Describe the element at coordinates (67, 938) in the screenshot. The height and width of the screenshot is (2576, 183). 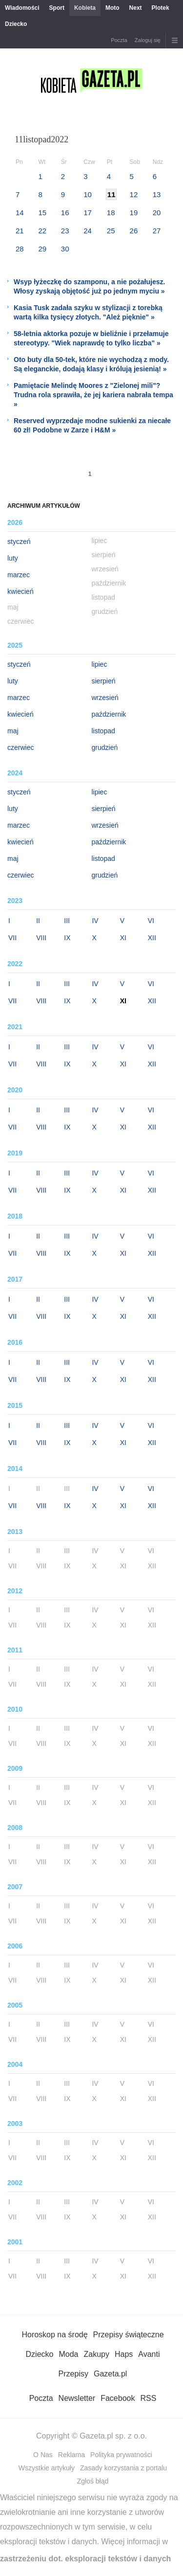
I see `IX` at that location.